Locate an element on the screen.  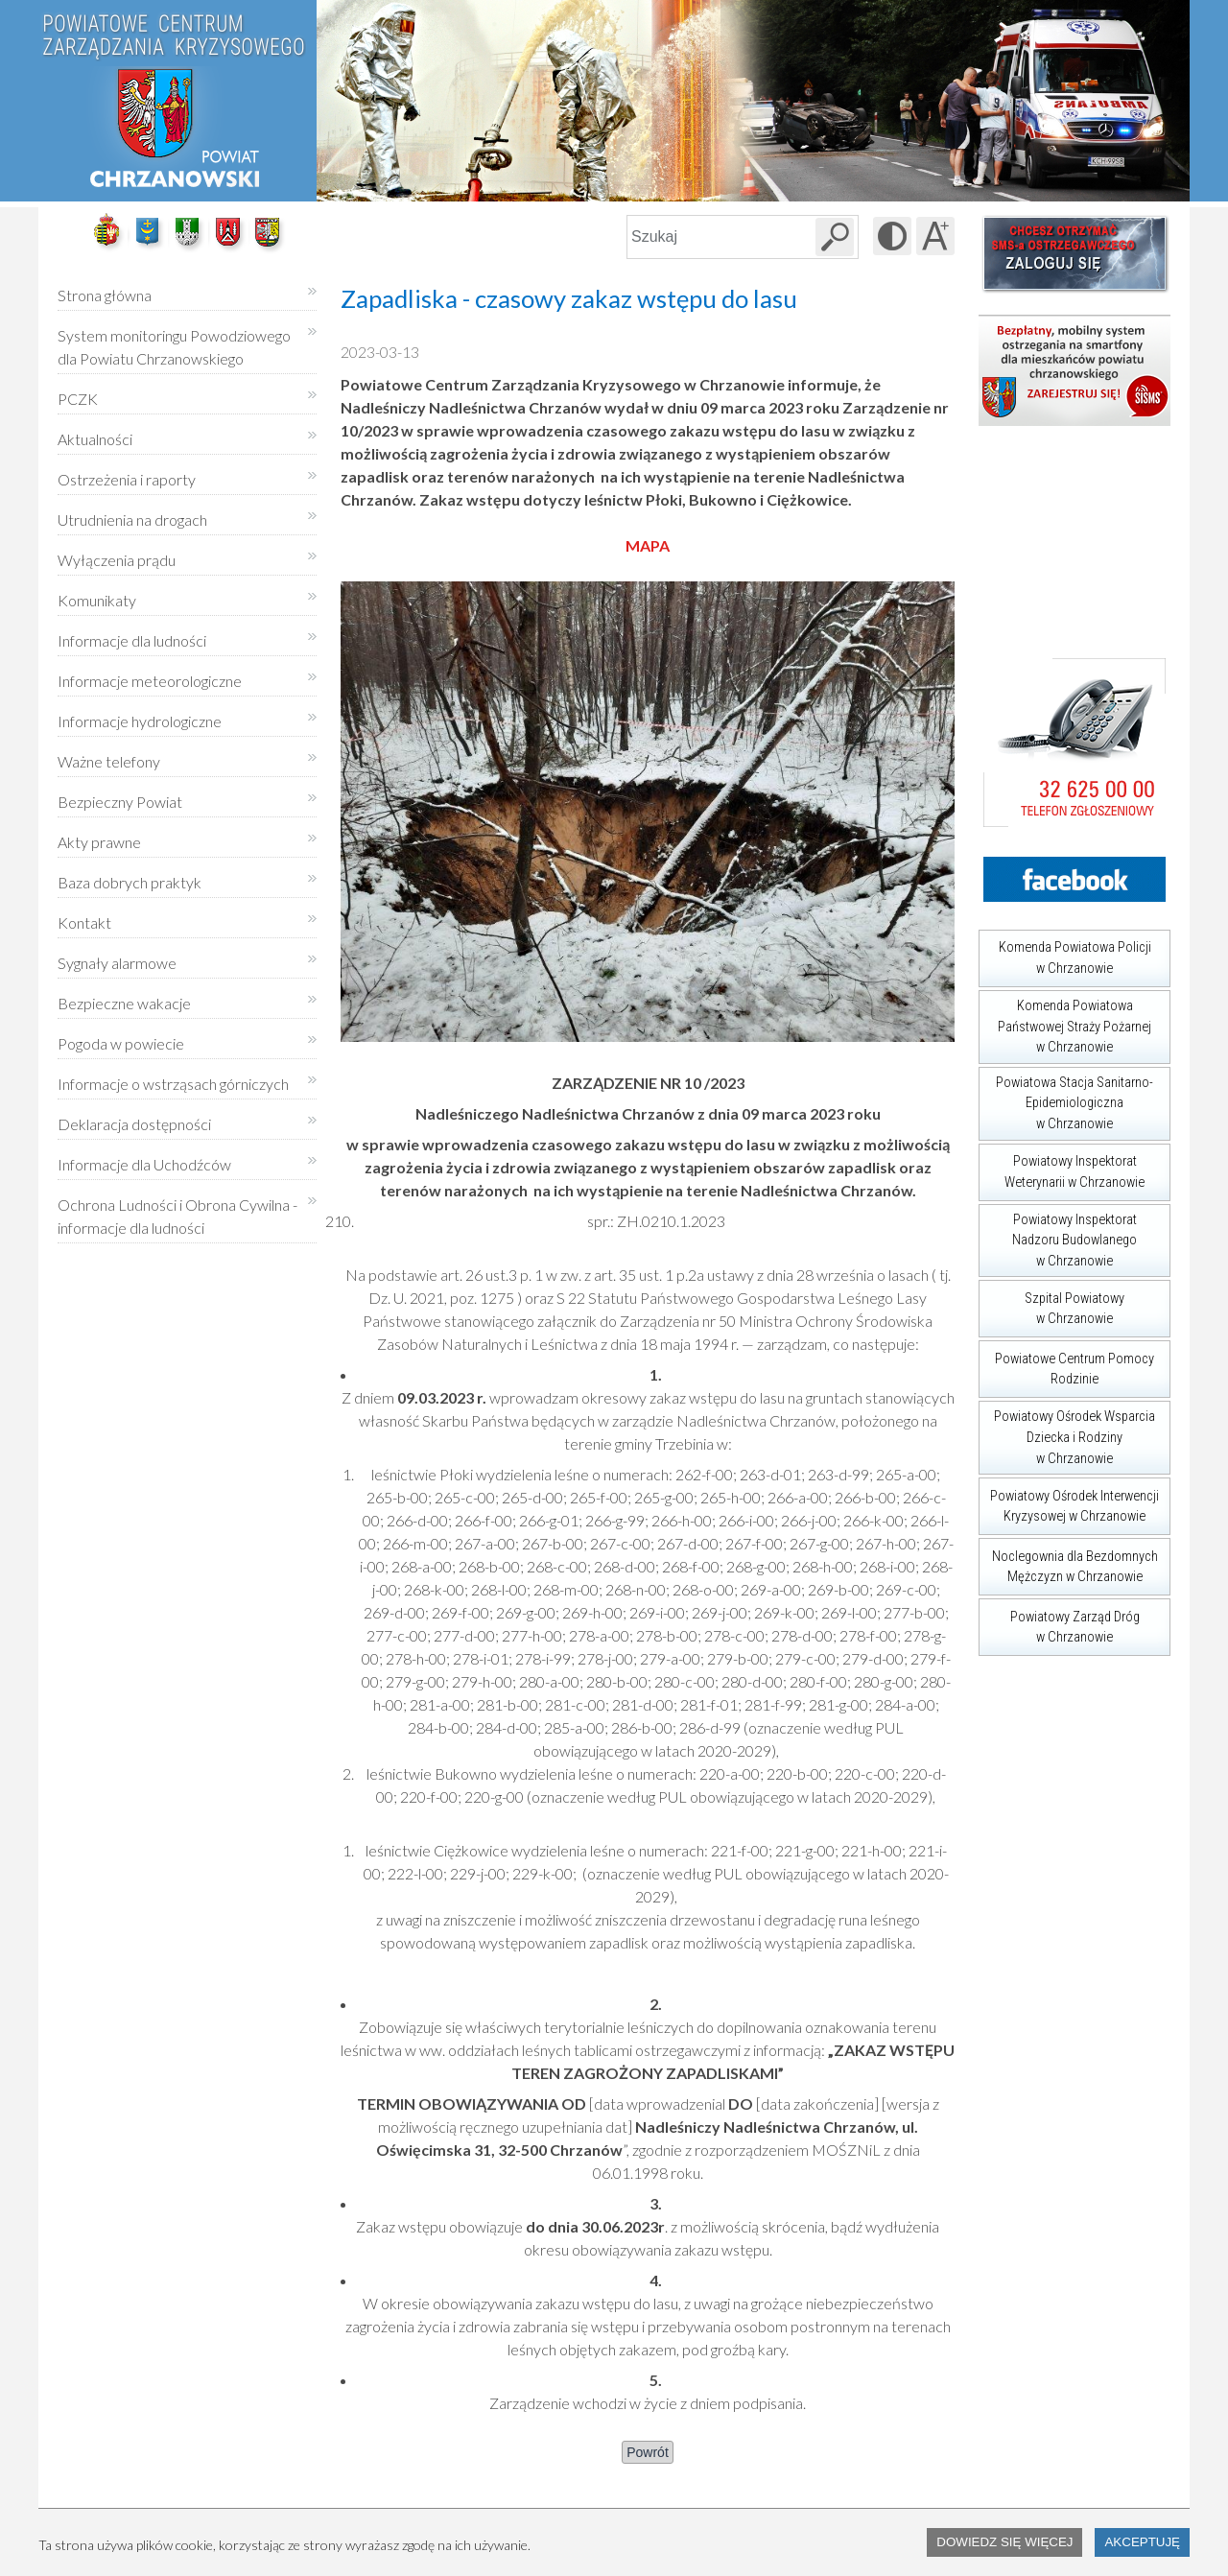
MAPA is located at coordinates (648, 545).